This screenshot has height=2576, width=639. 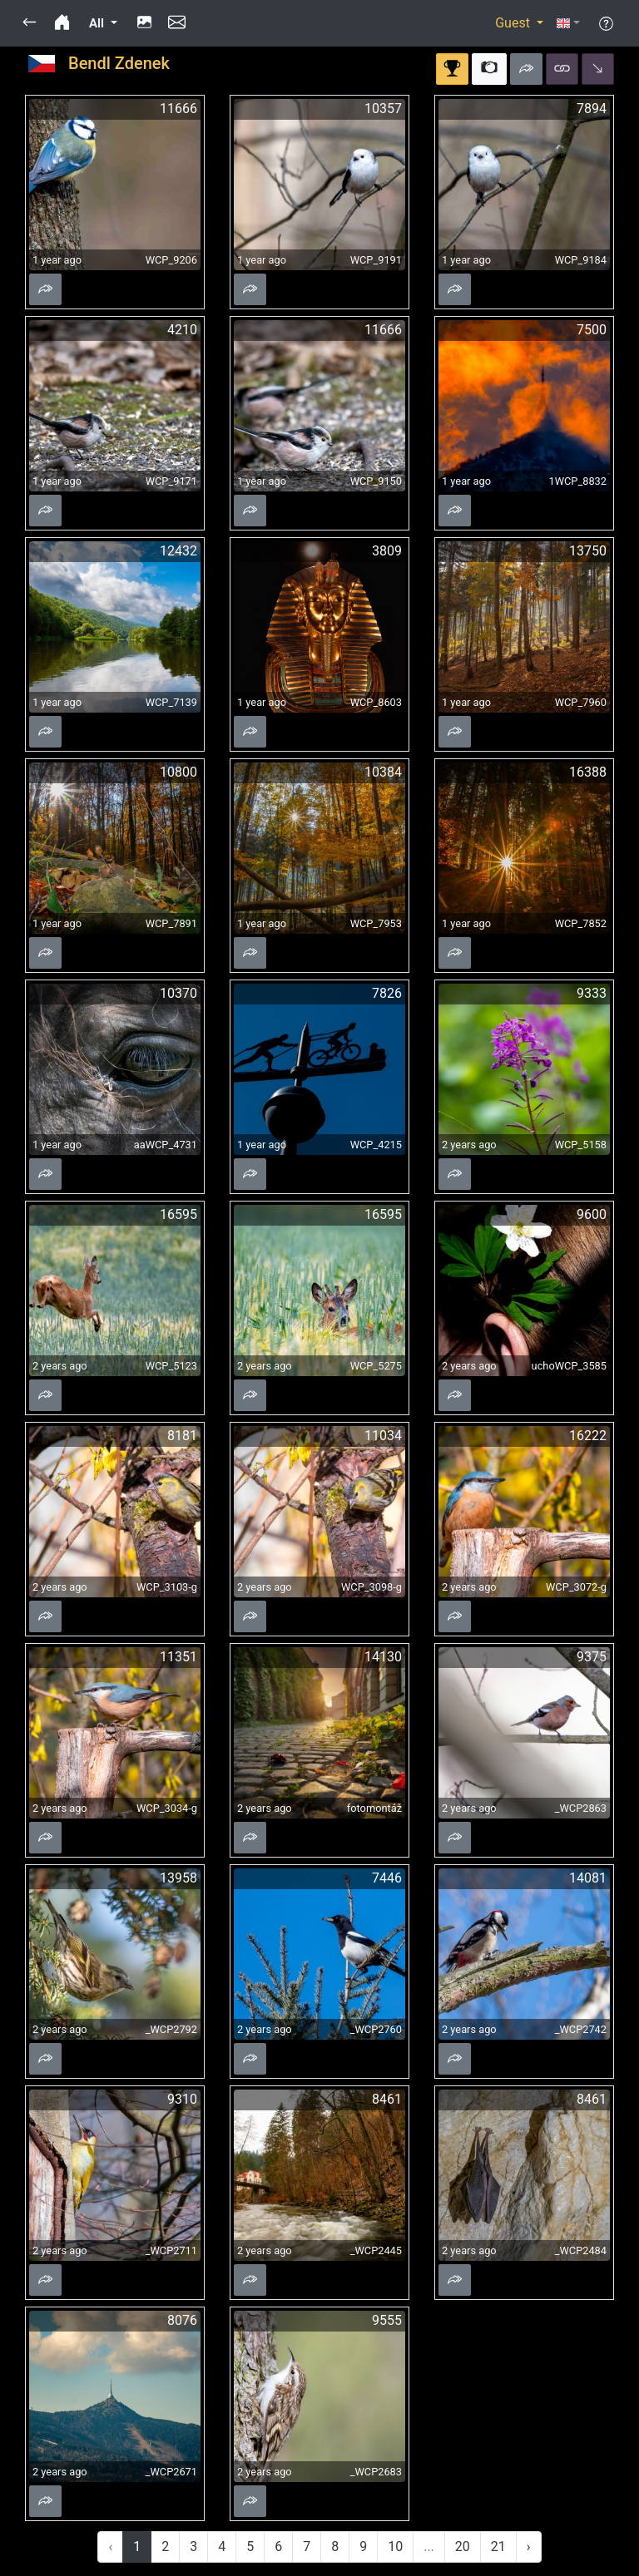 What do you see at coordinates (387, 2320) in the screenshot?
I see `9555` at bounding box center [387, 2320].